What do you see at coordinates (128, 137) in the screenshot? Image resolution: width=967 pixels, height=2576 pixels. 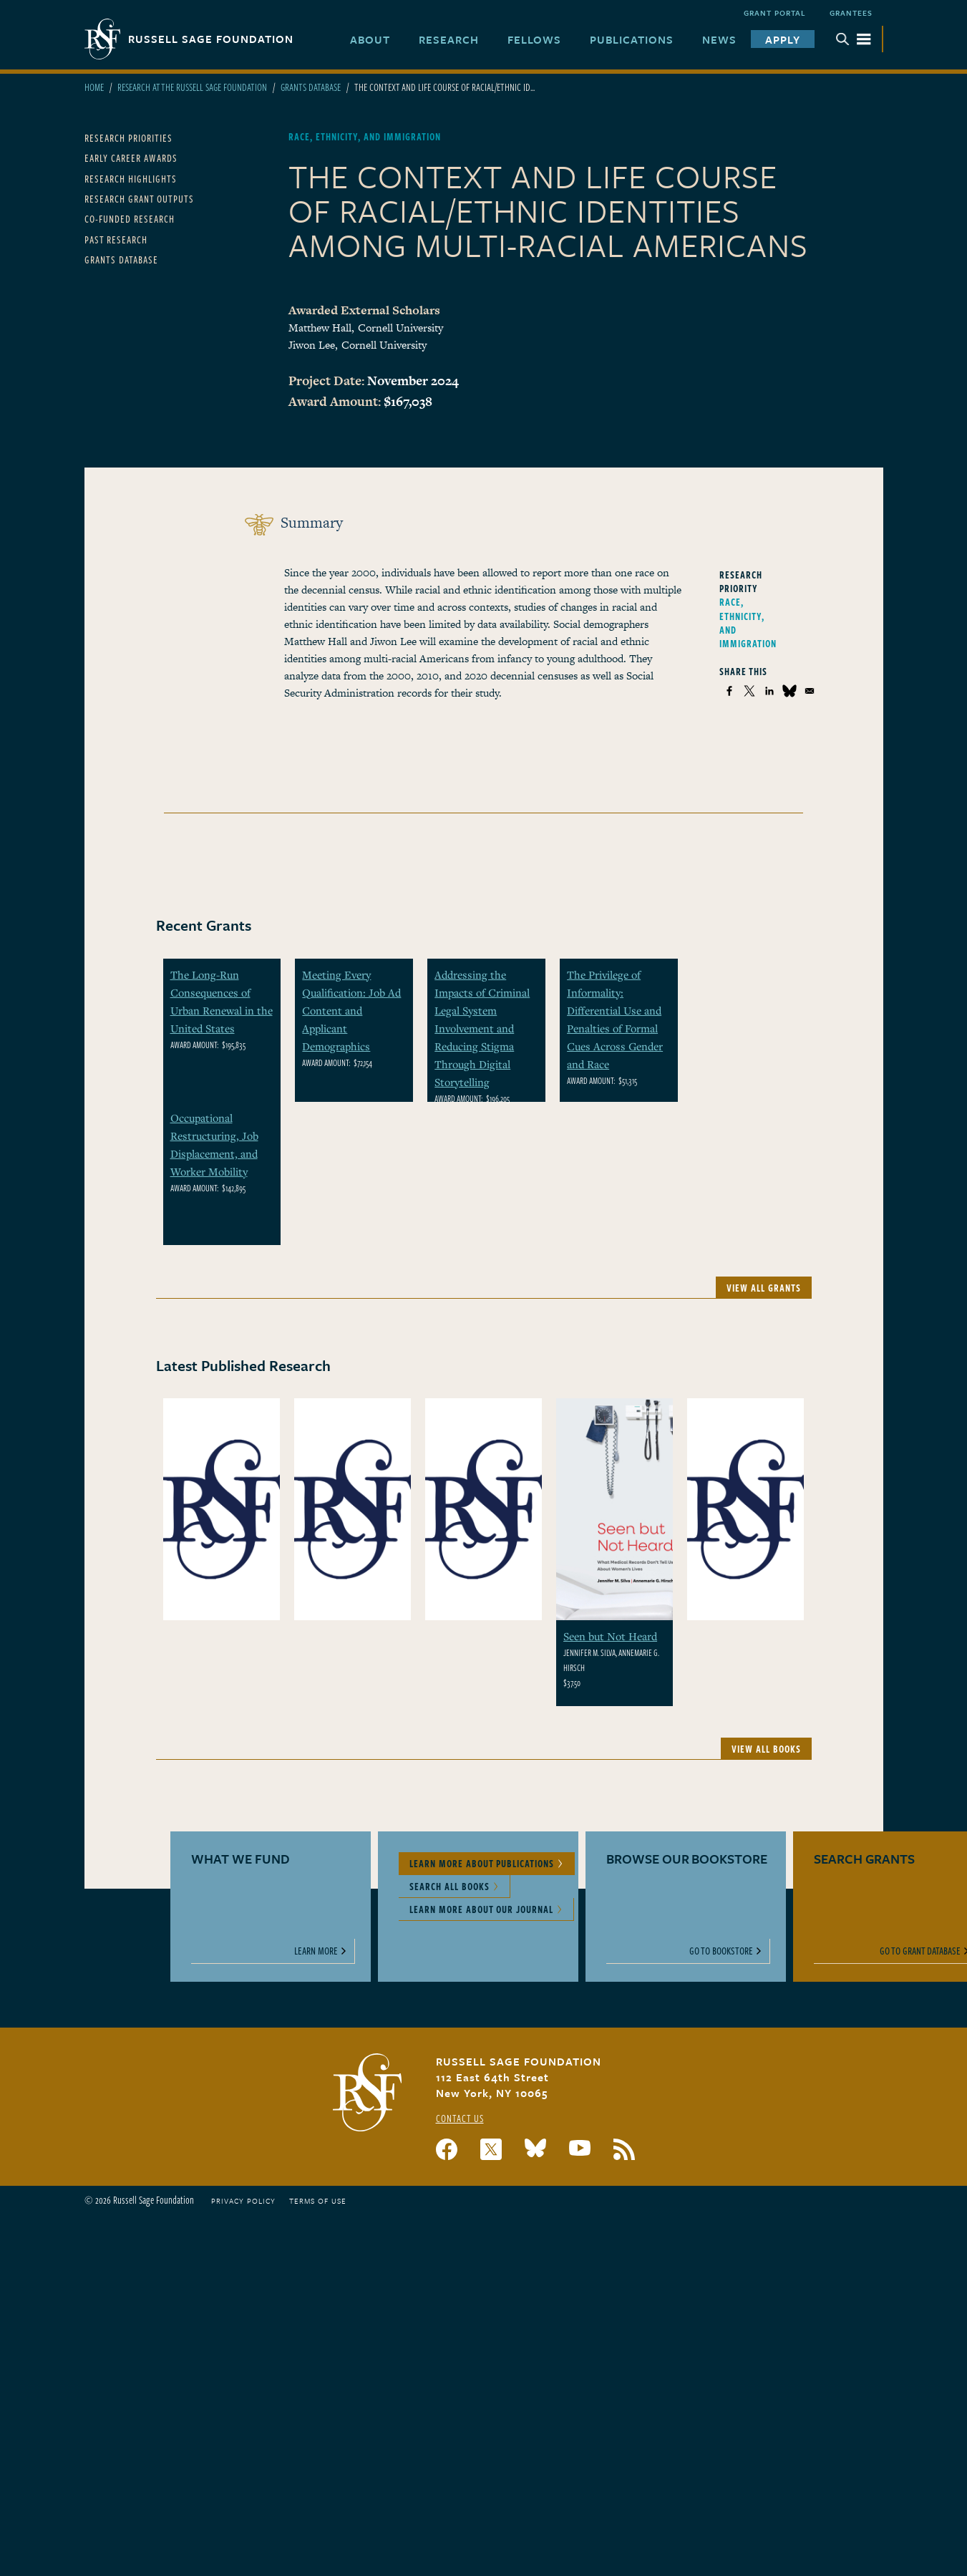 I see `Research Priorities` at bounding box center [128, 137].